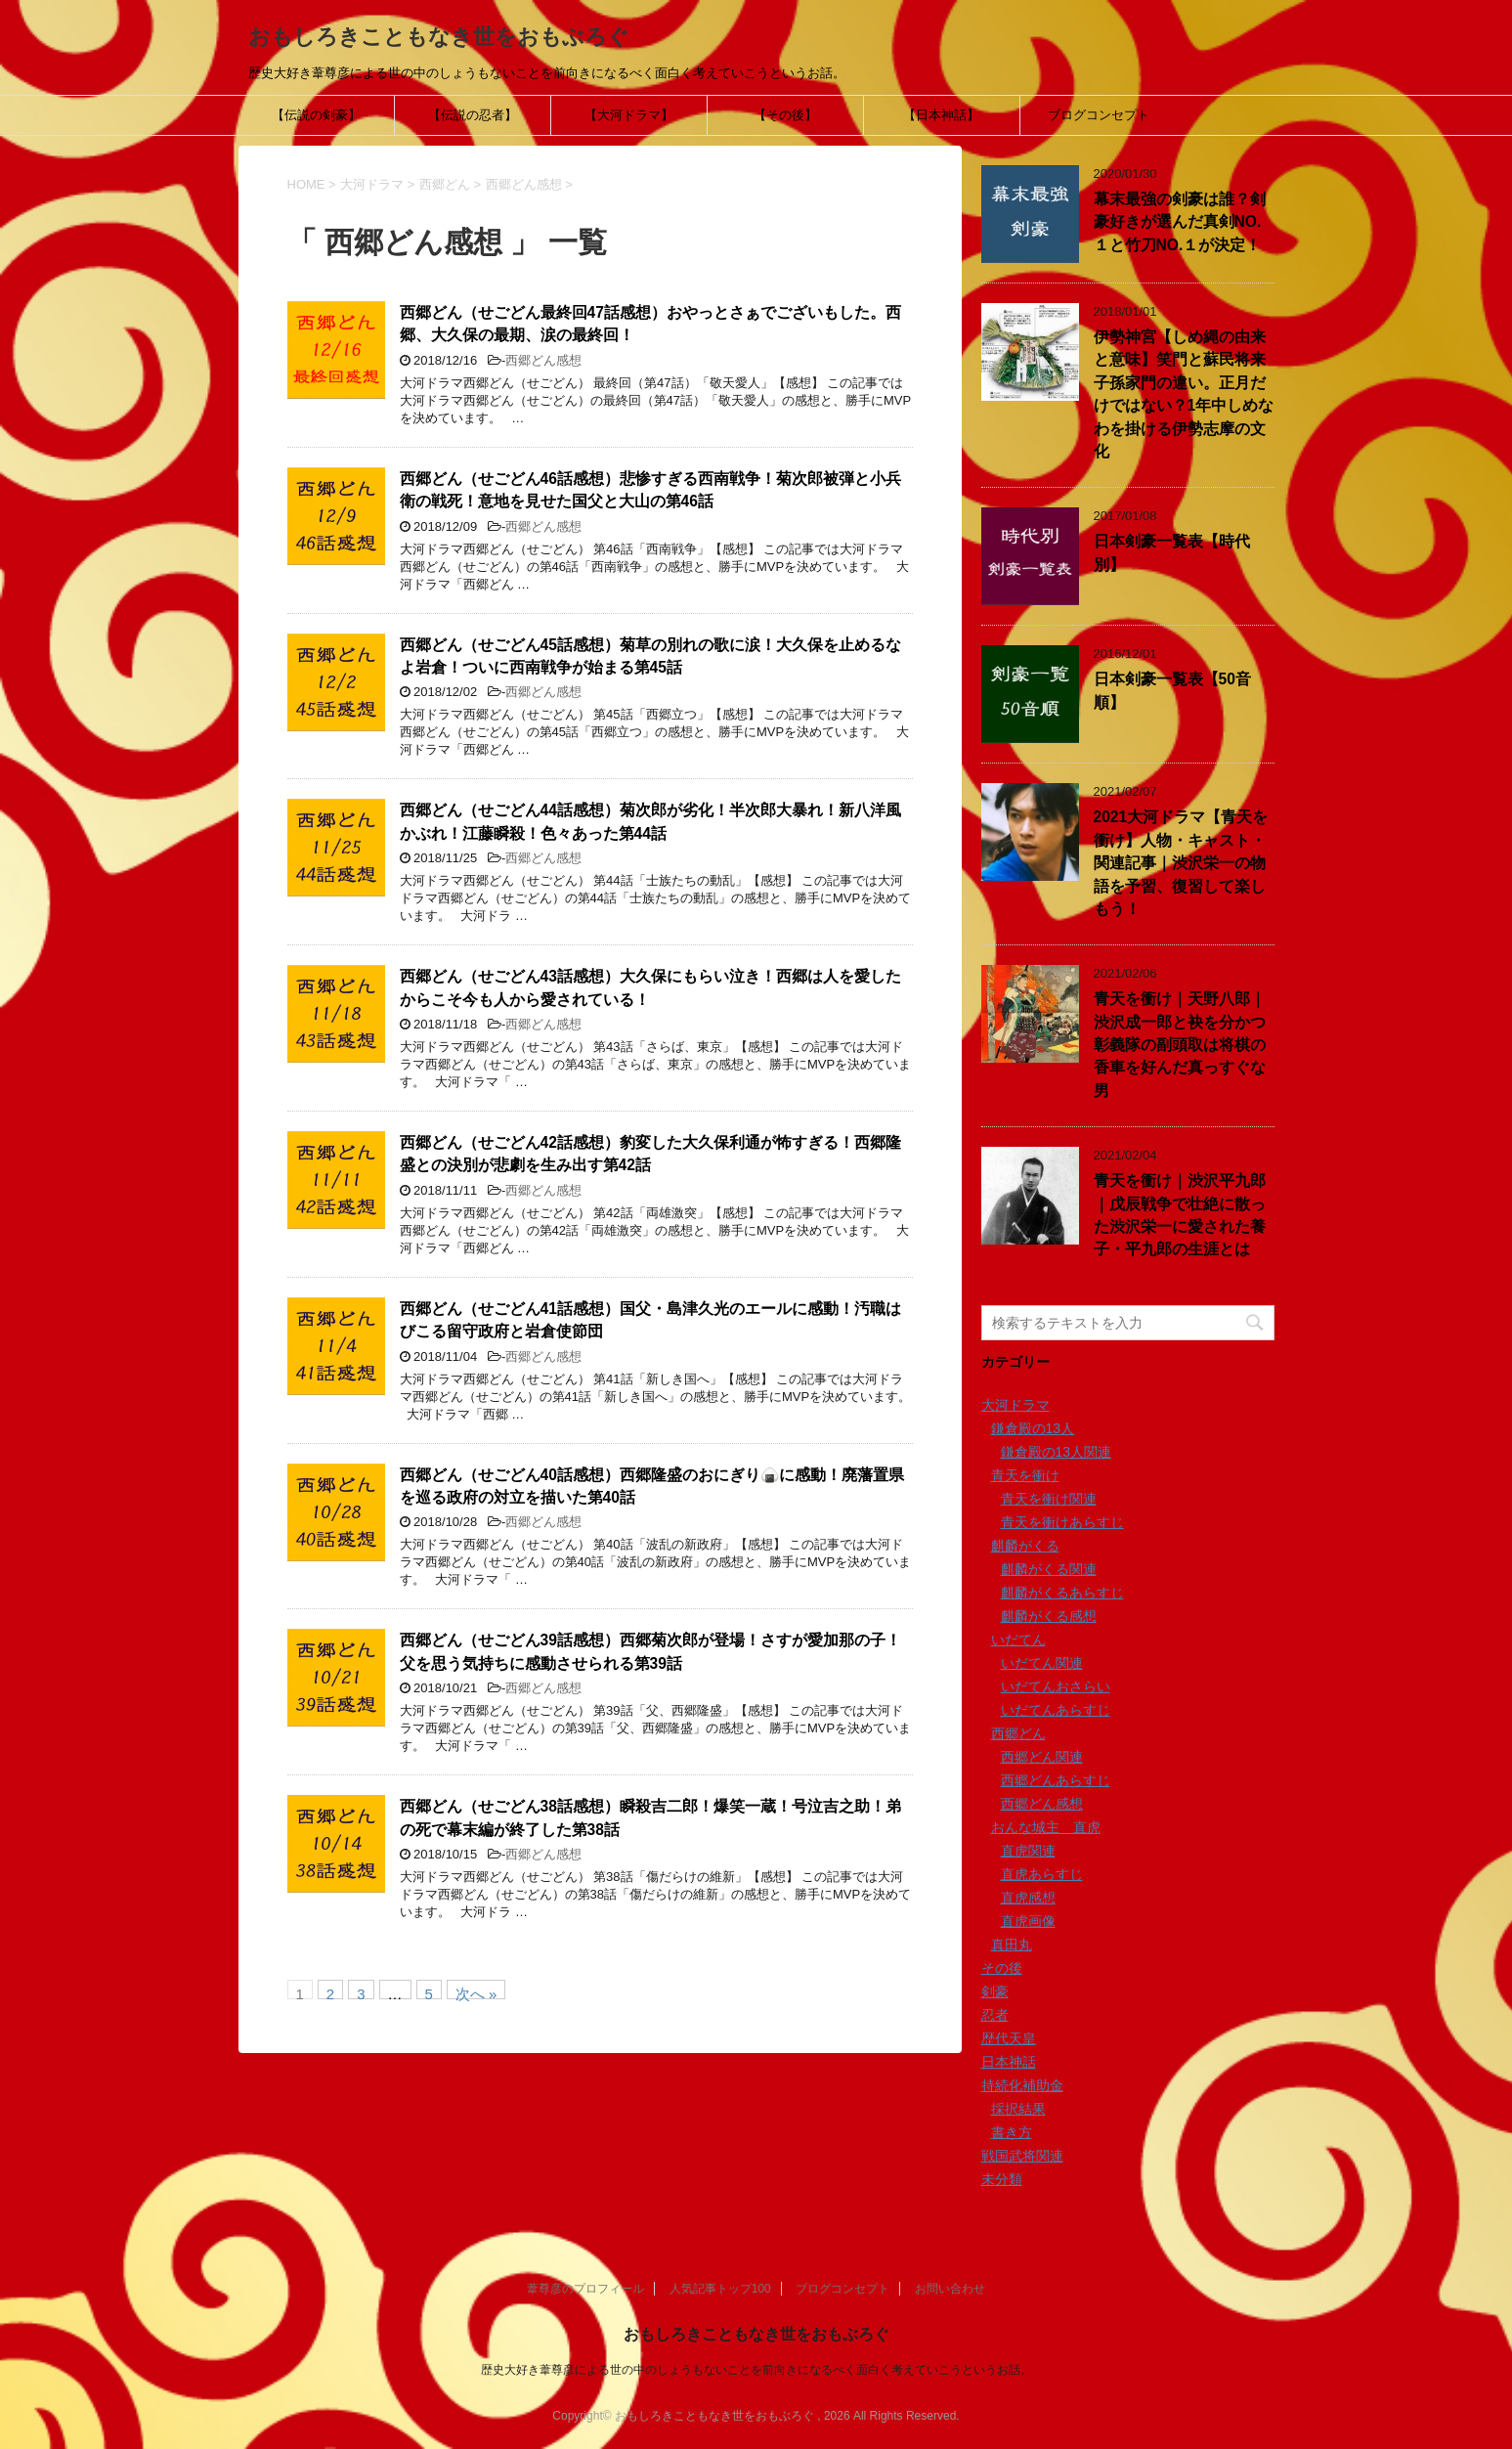  I want to click on 西郷どん（せごどん39話感想）西郷菊次郎が登場！さすが愛加那の子！父を思う気持ちに感動させられる第39話, so click(650, 1651).